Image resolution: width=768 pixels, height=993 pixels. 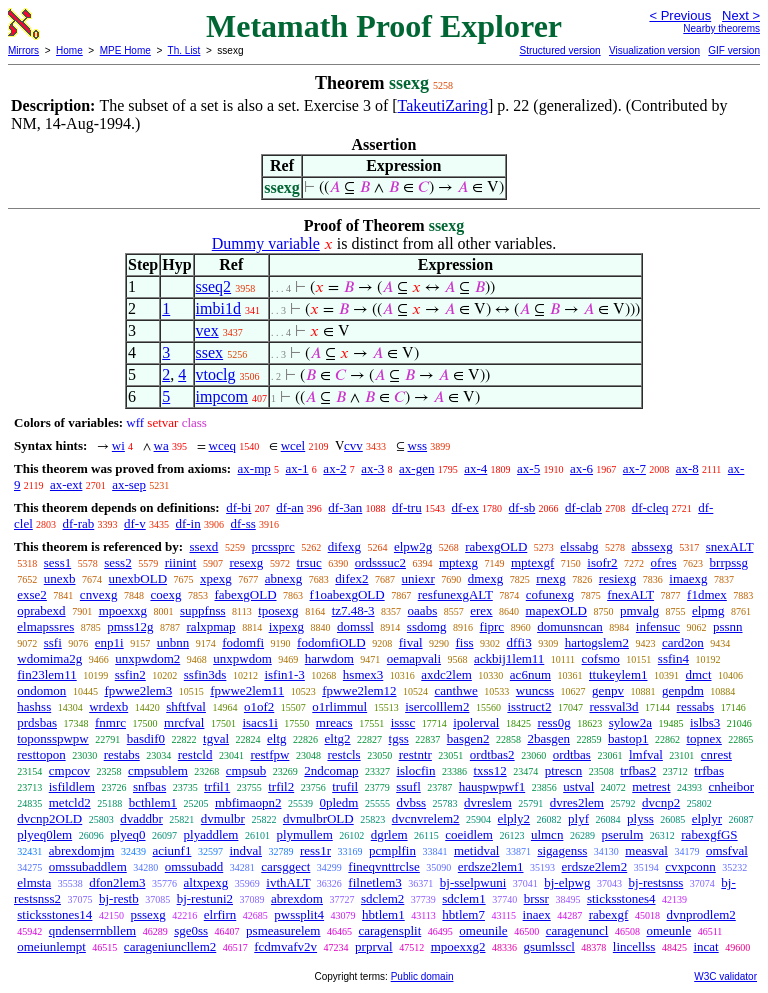 I want to click on unxpwdom, so click(x=242, y=658).